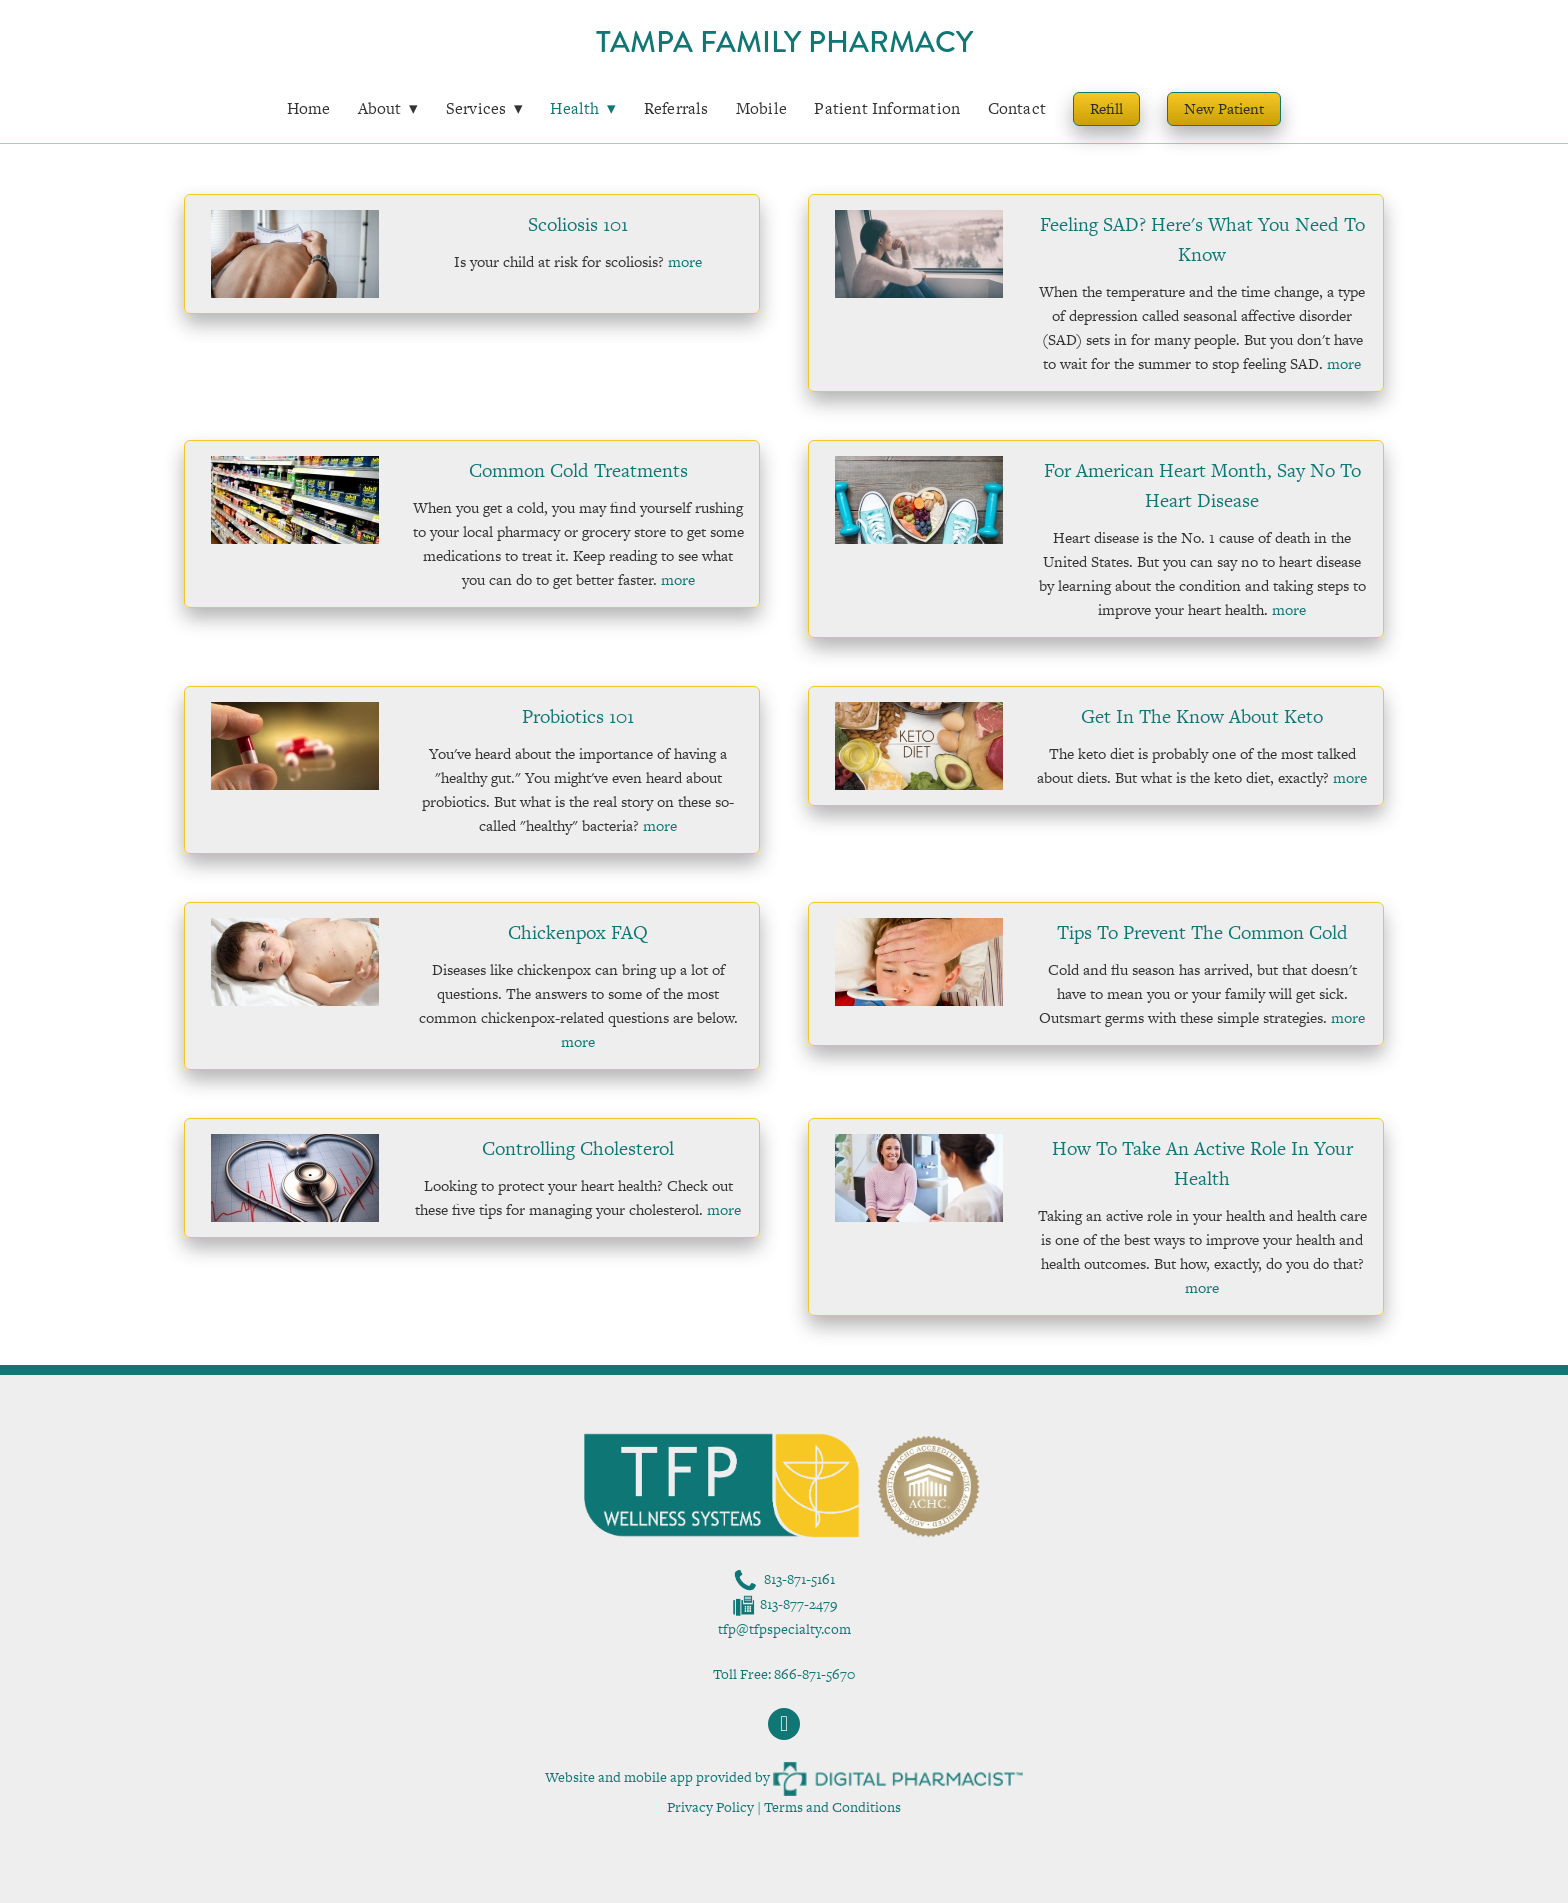  I want to click on Privacy Policy, so click(710, 1807).